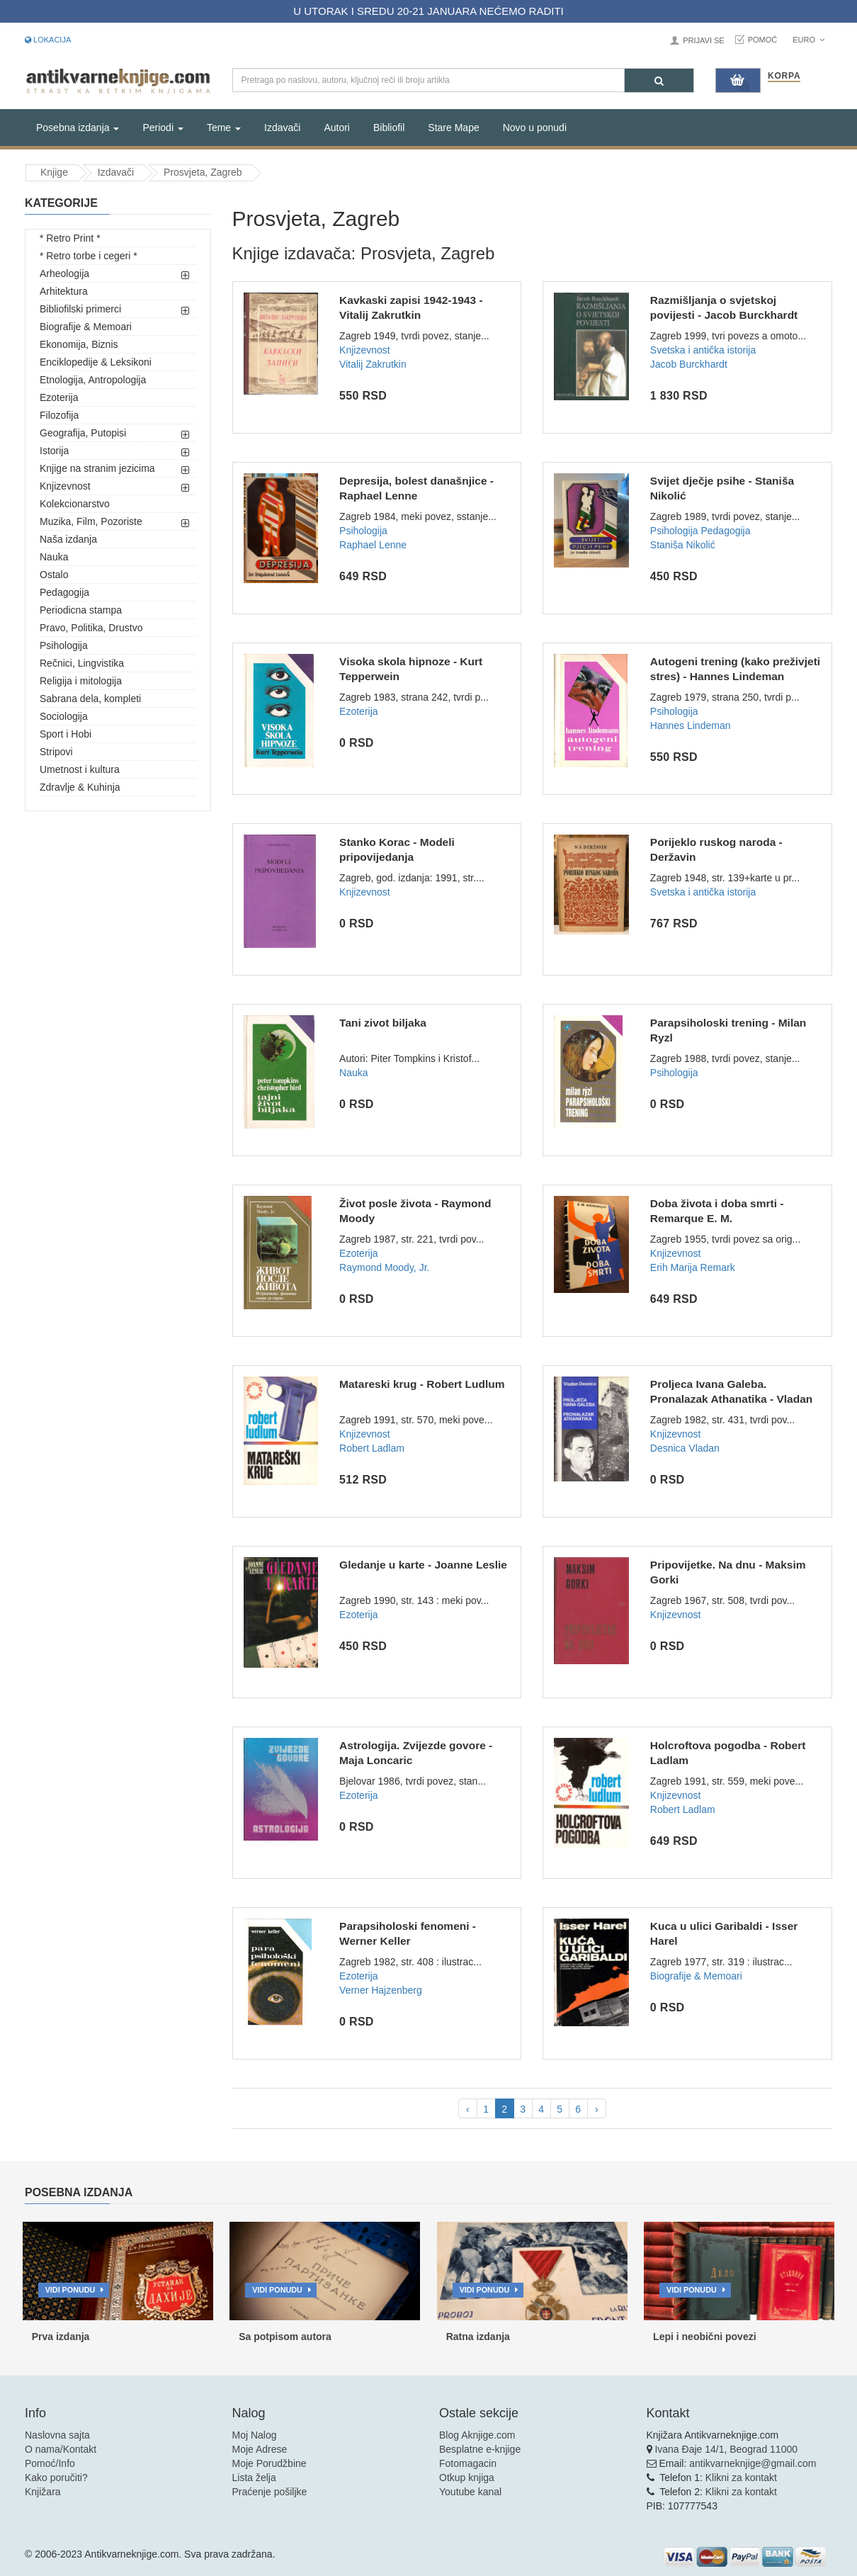 This screenshot has height=2576, width=857. Describe the element at coordinates (382, 1023) in the screenshot. I see `Tani zivot biljaka` at that location.